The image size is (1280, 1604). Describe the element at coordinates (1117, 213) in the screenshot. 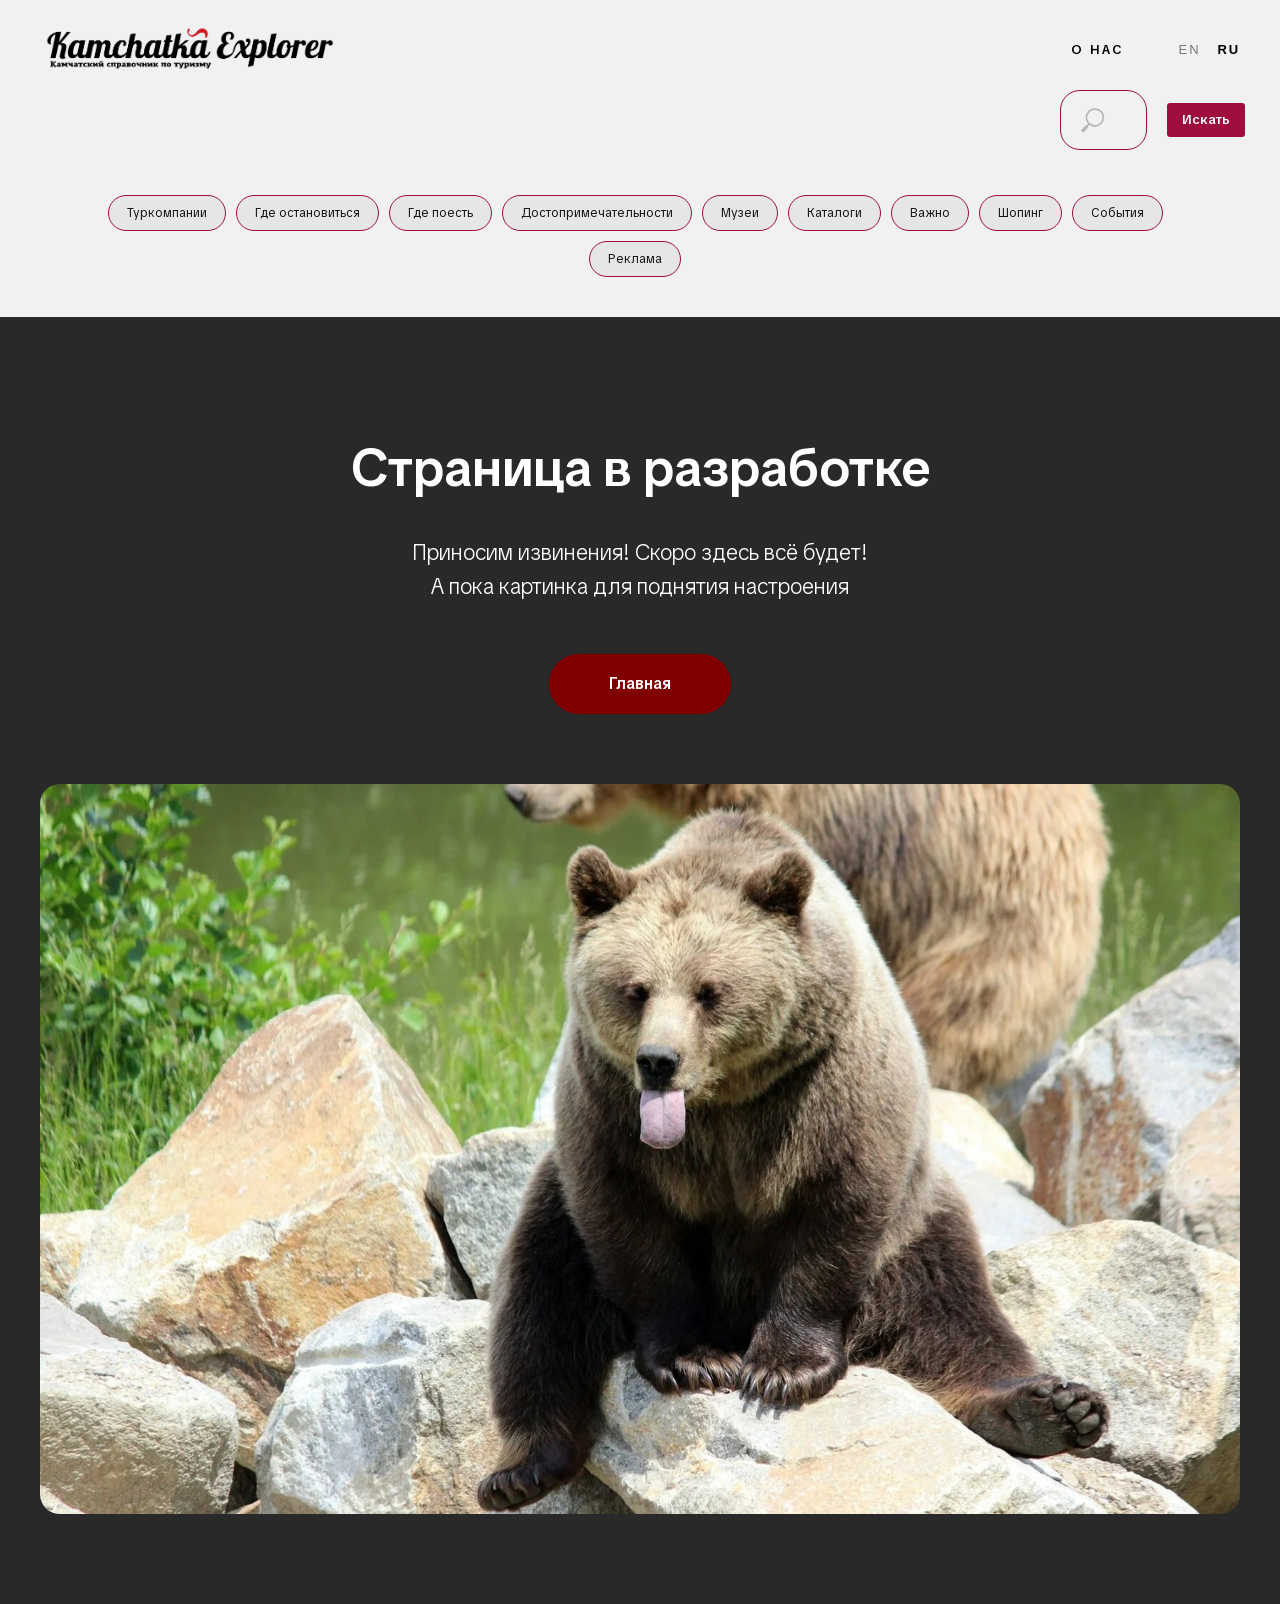

I see `События` at that location.